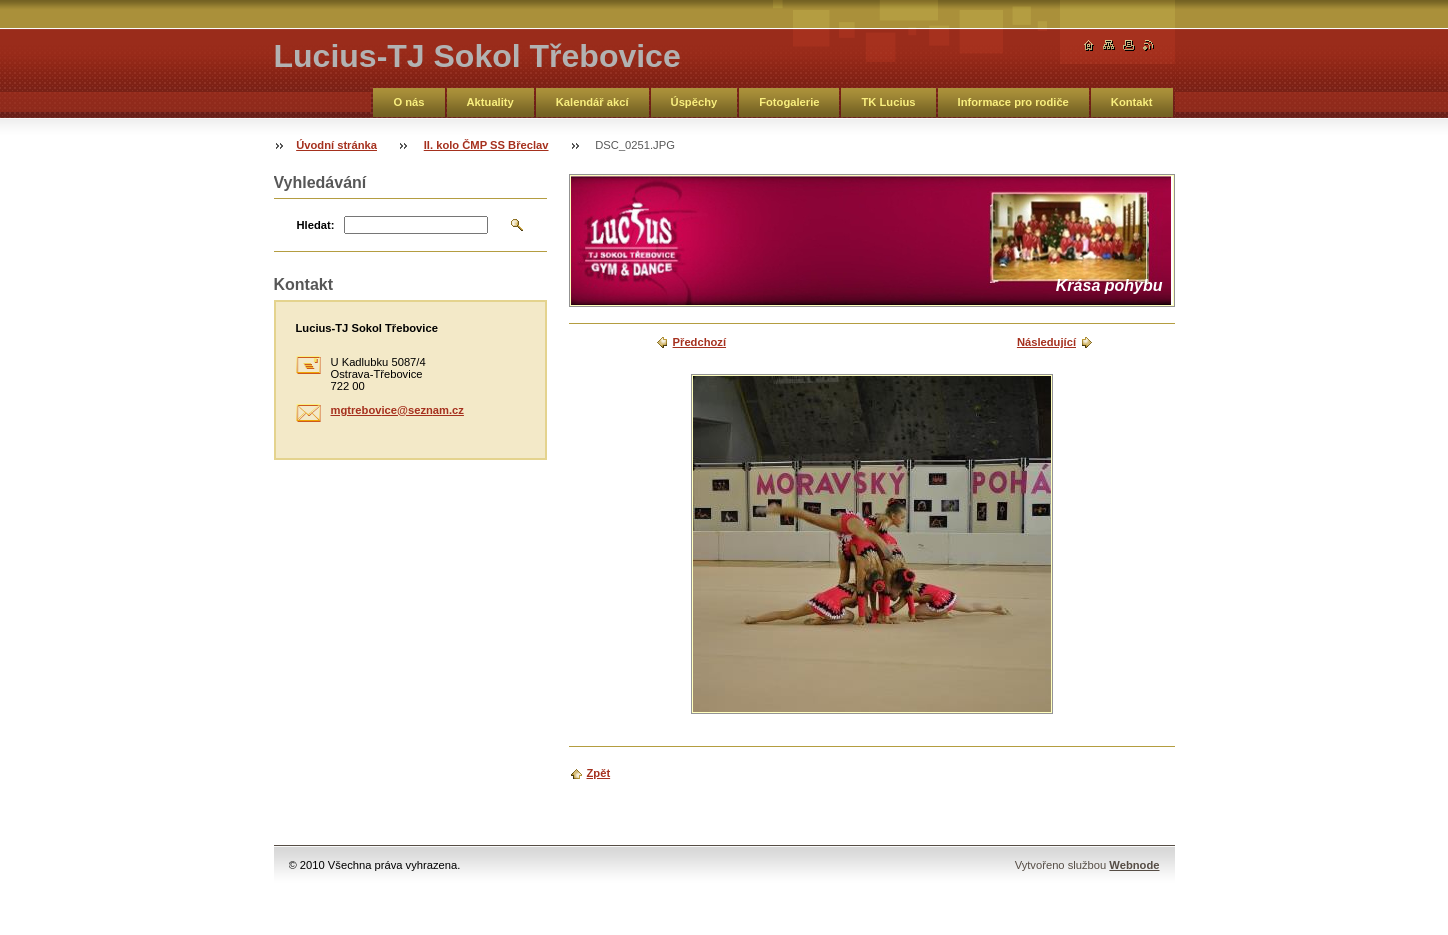 The height and width of the screenshot is (935, 1448). Describe the element at coordinates (1134, 865) in the screenshot. I see `Webnode` at that location.